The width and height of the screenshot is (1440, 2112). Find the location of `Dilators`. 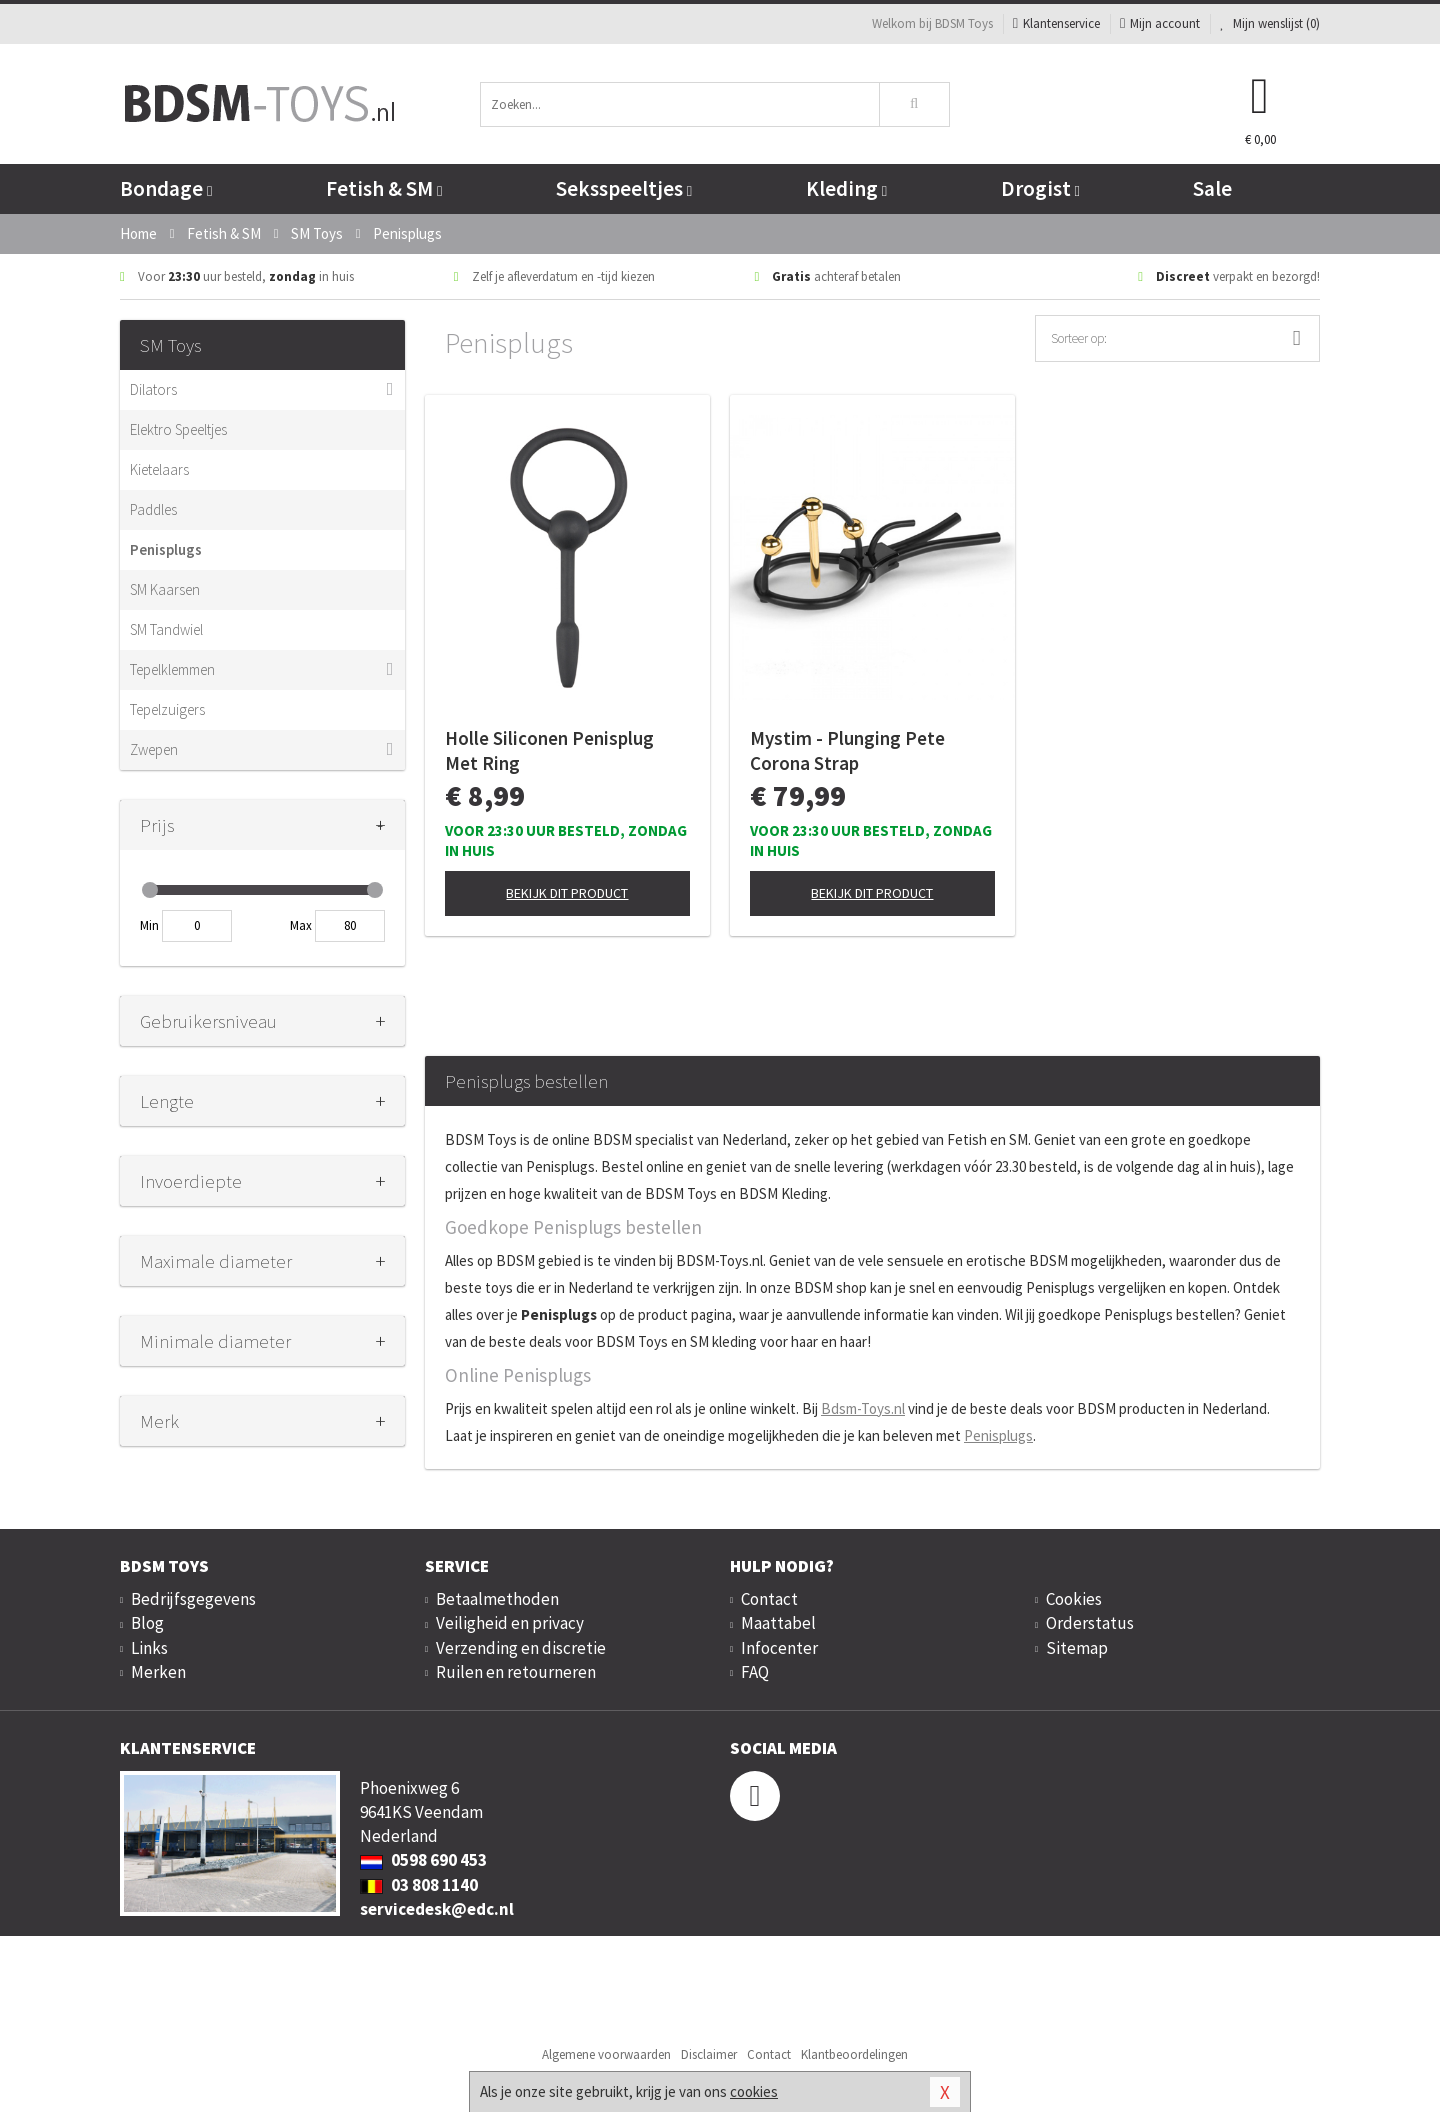

Dilators is located at coordinates (153, 389).